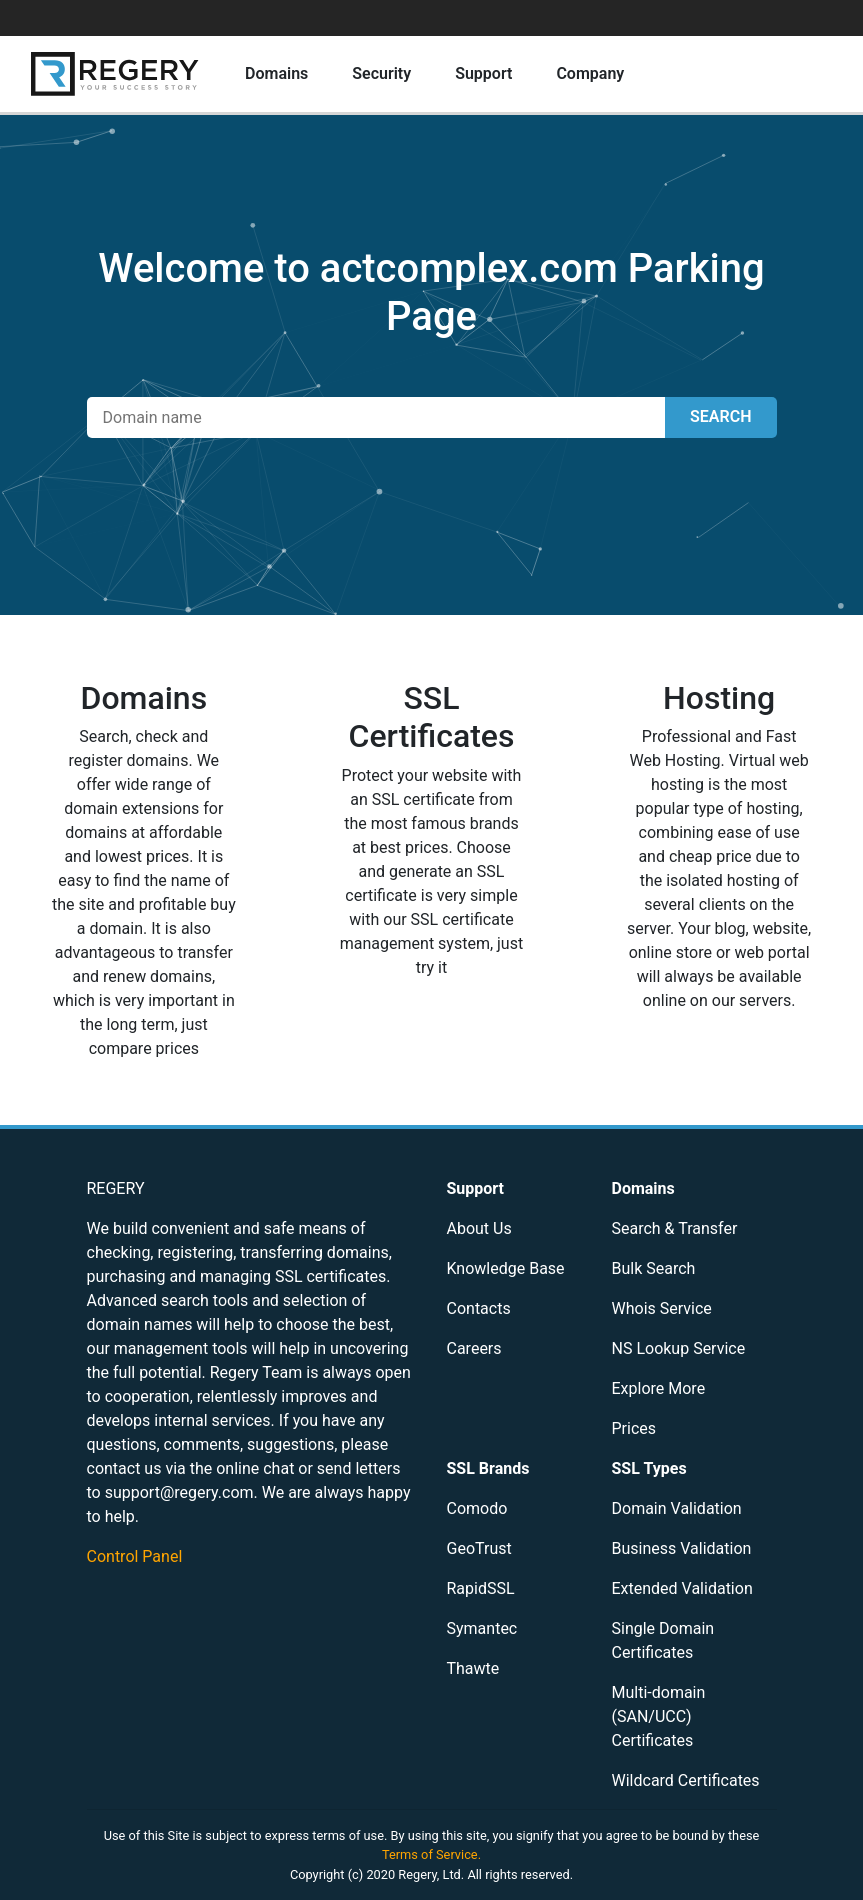 The height and width of the screenshot is (1900, 863). I want to click on Bulk Search, so click(654, 1268).